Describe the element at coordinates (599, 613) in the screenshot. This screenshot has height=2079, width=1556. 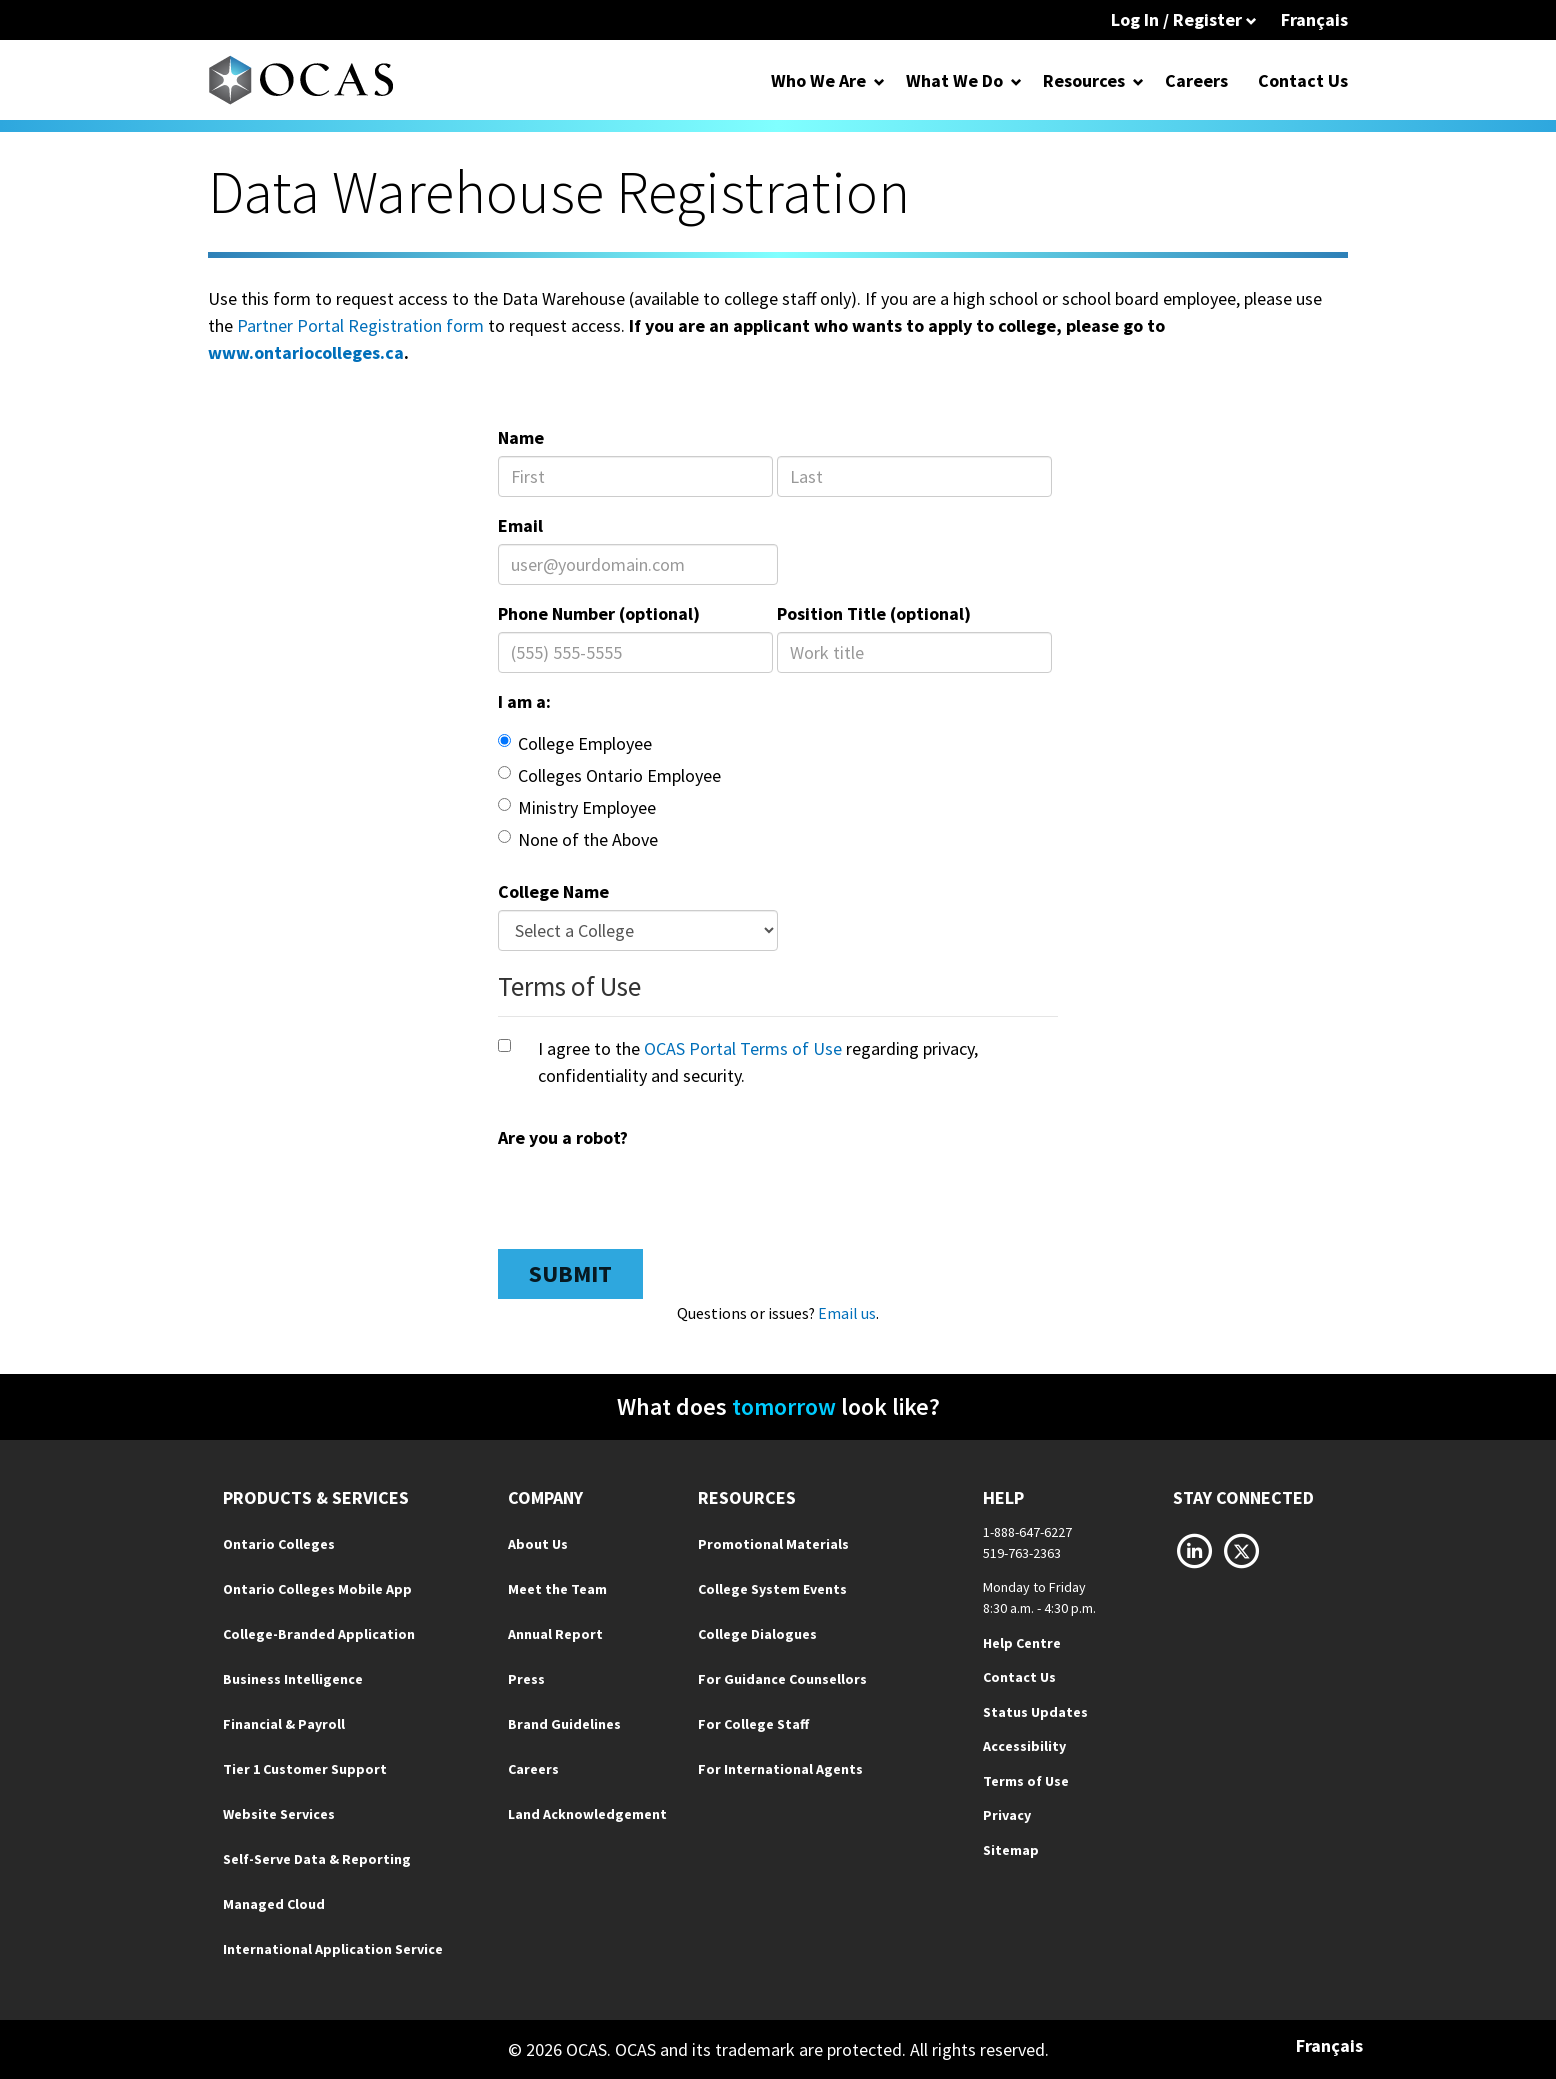
I see `Phone Number (optional)` at that location.